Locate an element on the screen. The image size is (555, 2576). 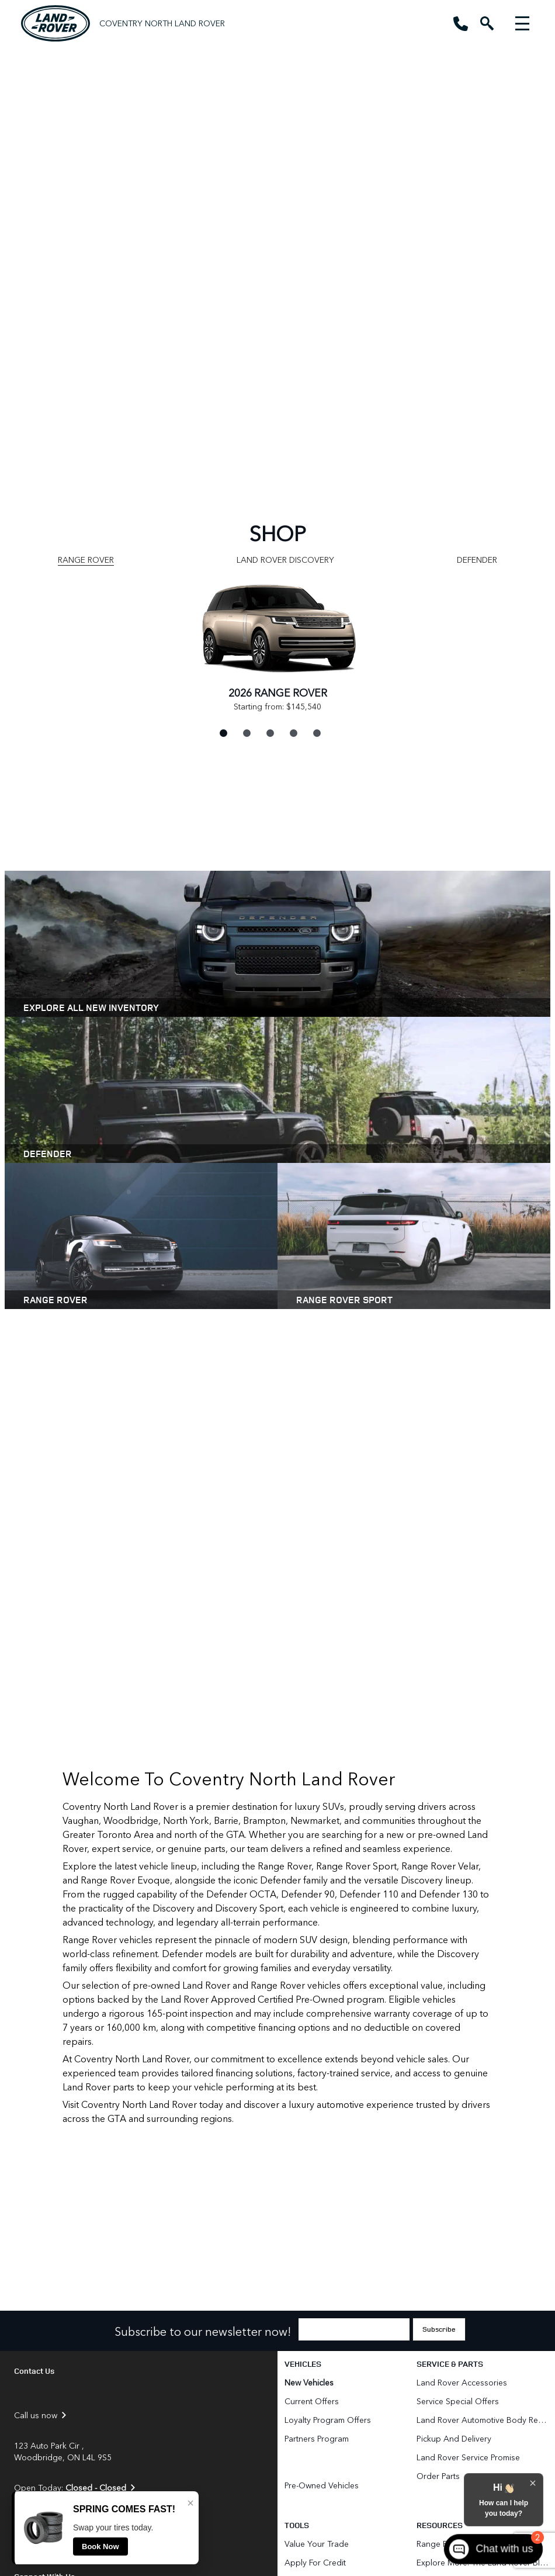
Service & Parts is located at coordinates (450, 2363).